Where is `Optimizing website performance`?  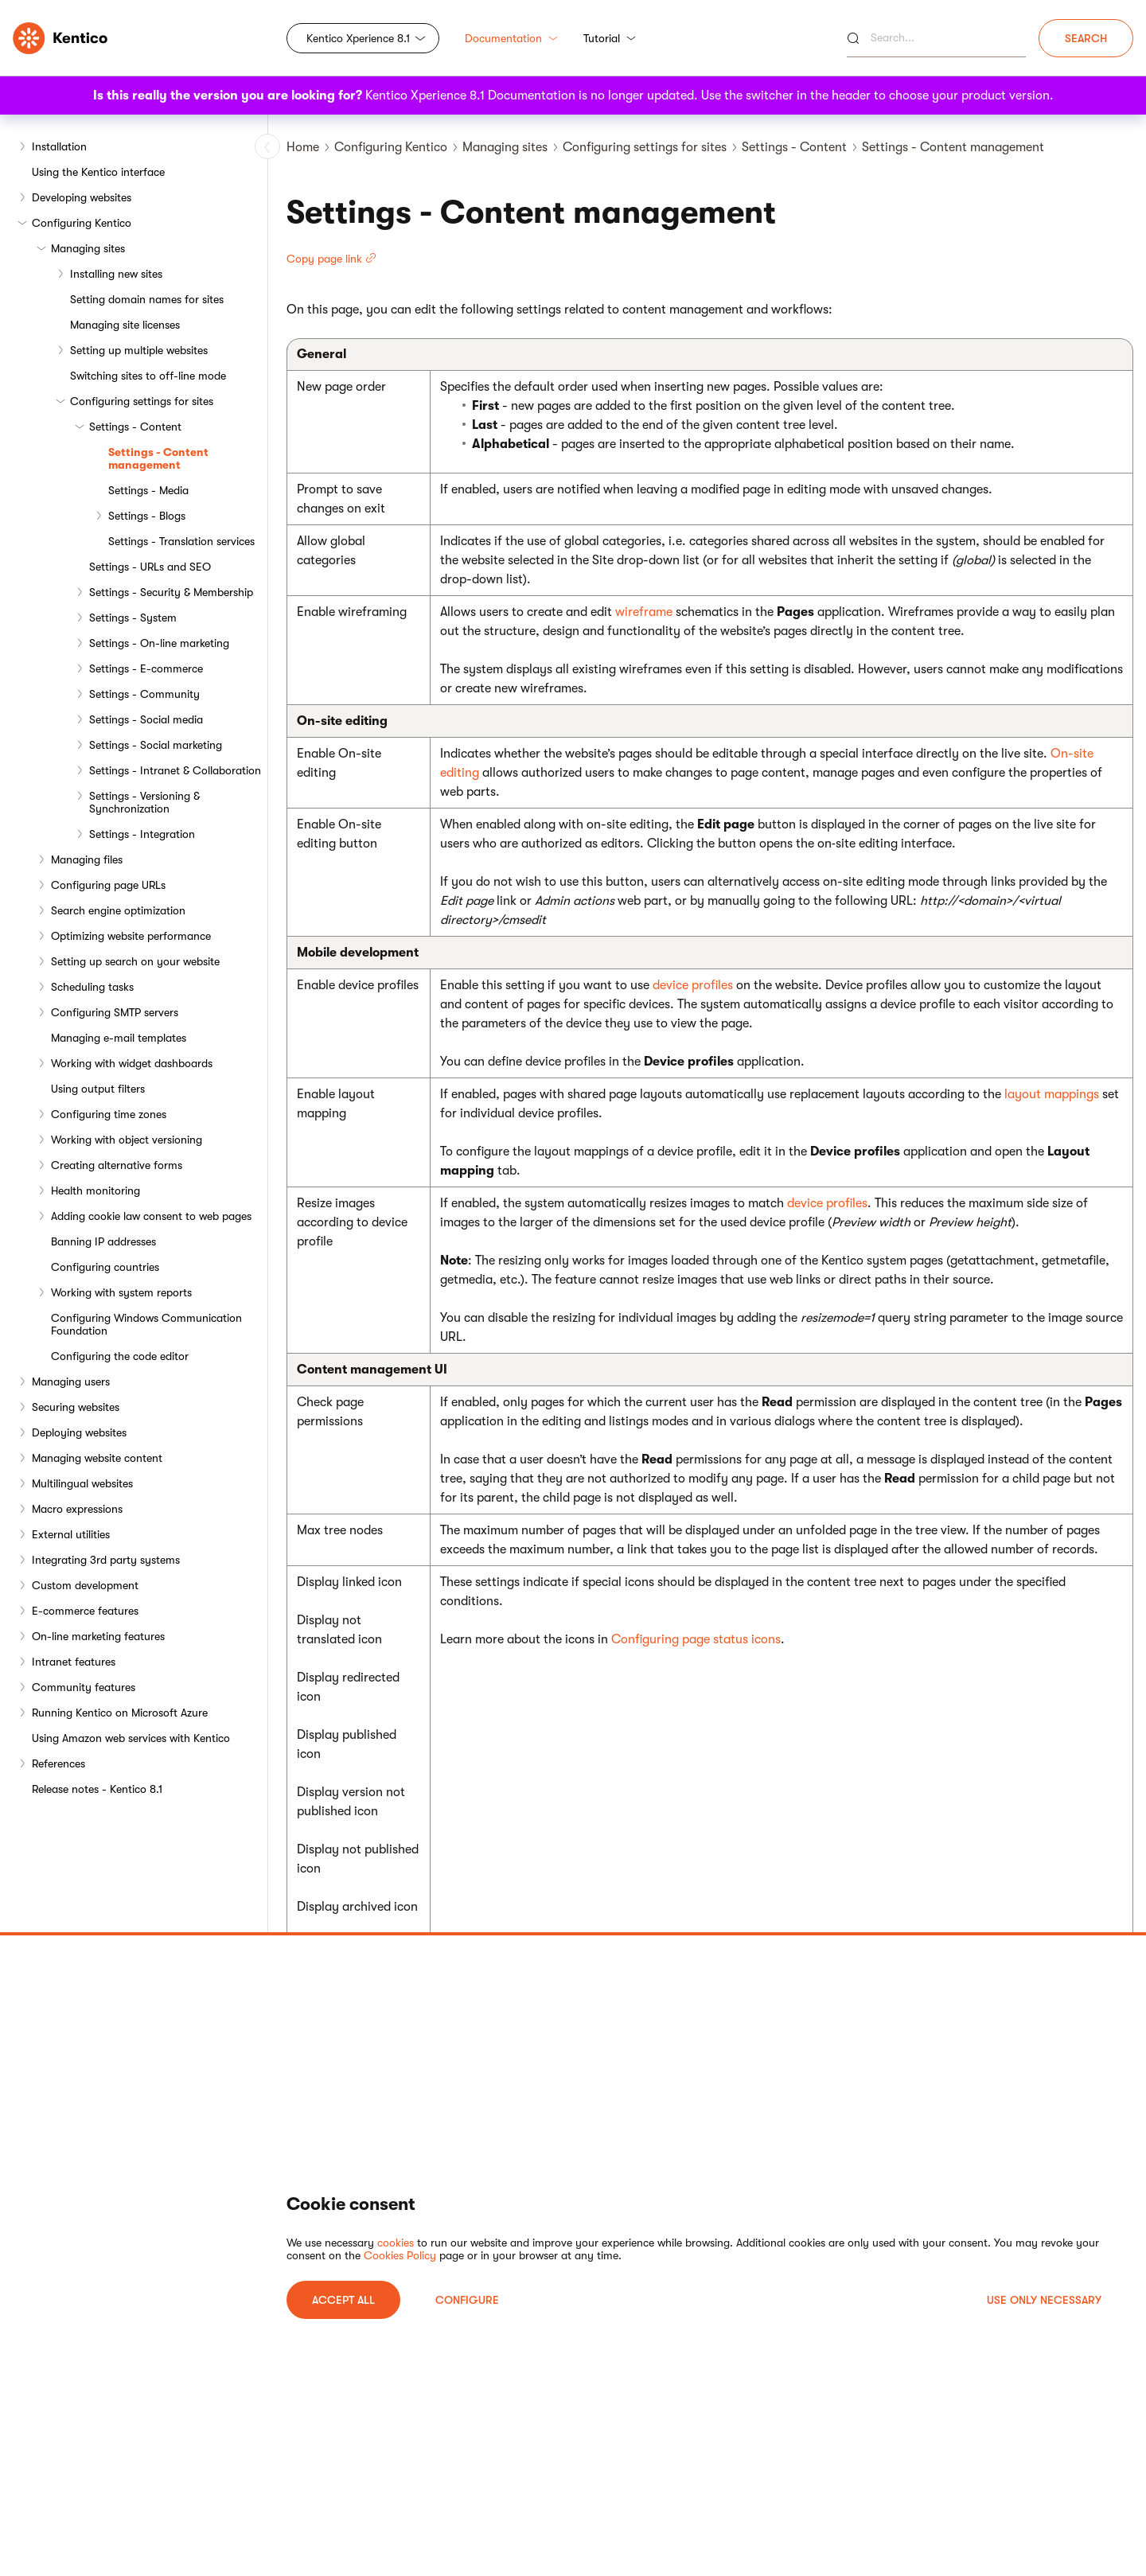 Optimizing website performance is located at coordinates (131, 935).